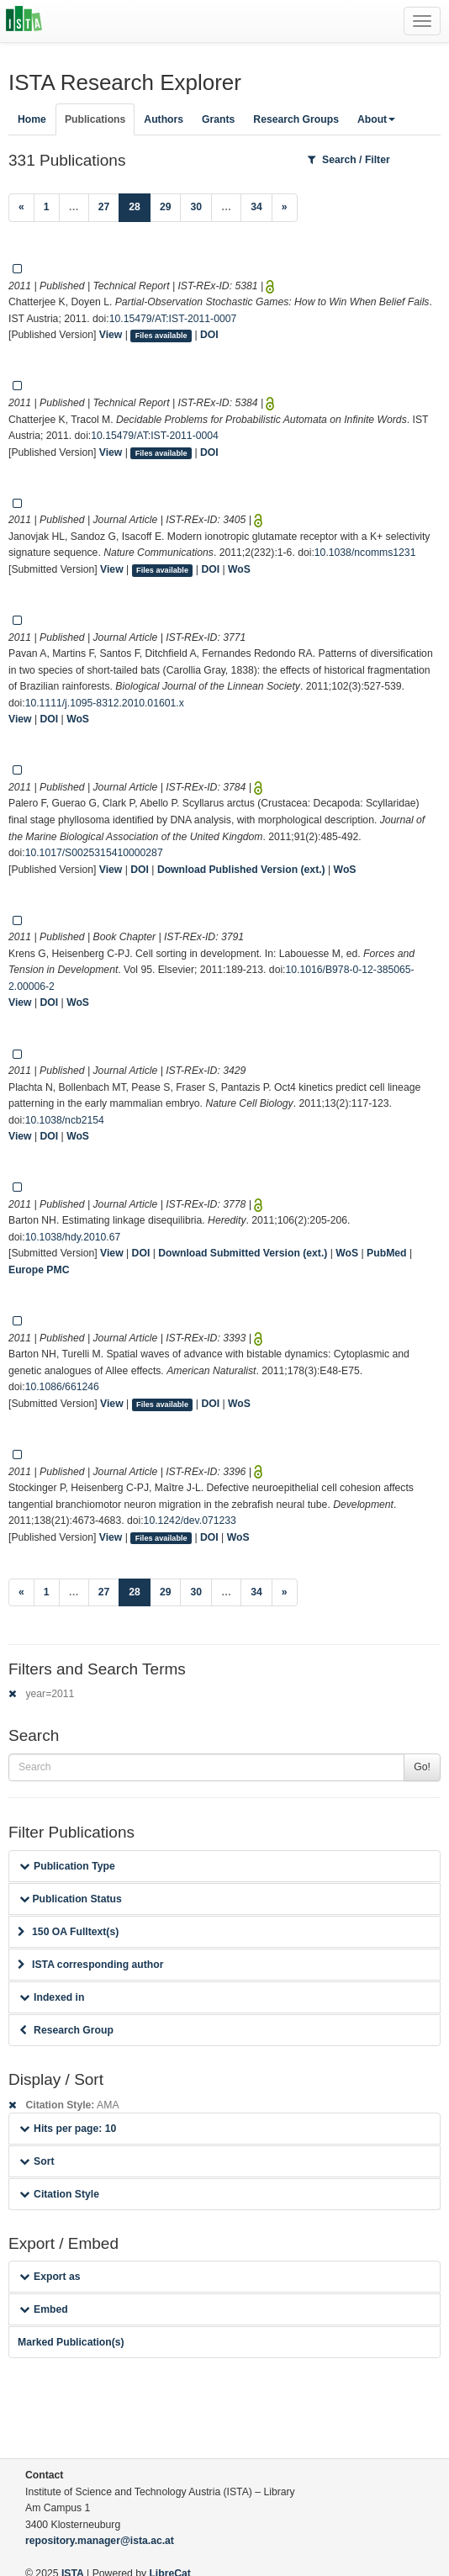 The image size is (449, 2576). I want to click on Marked Publication(s), so click(71, 2342).